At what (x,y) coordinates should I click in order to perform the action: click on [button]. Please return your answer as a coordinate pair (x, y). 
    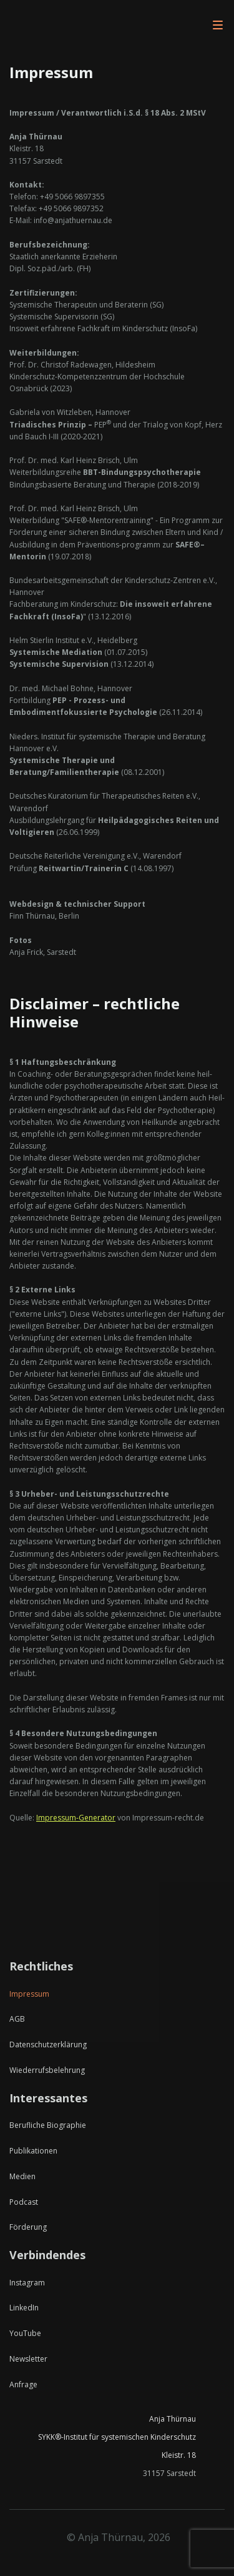
    Looking at the image, I should click on (218, 25).